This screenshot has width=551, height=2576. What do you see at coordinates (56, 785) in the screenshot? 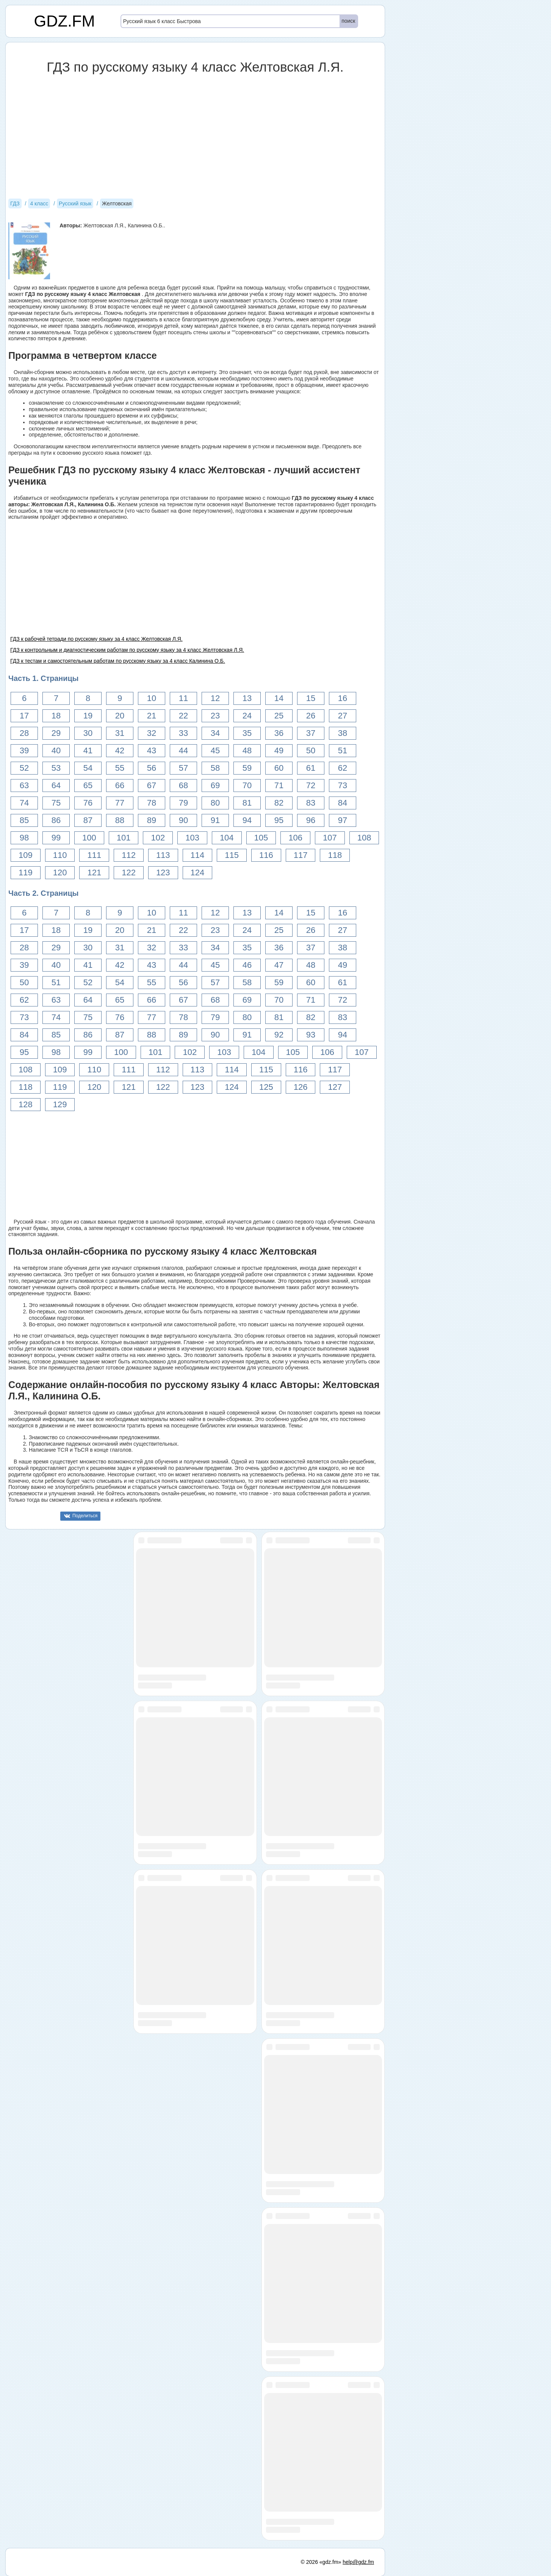
I see `64` at bounding box center [56, 785].